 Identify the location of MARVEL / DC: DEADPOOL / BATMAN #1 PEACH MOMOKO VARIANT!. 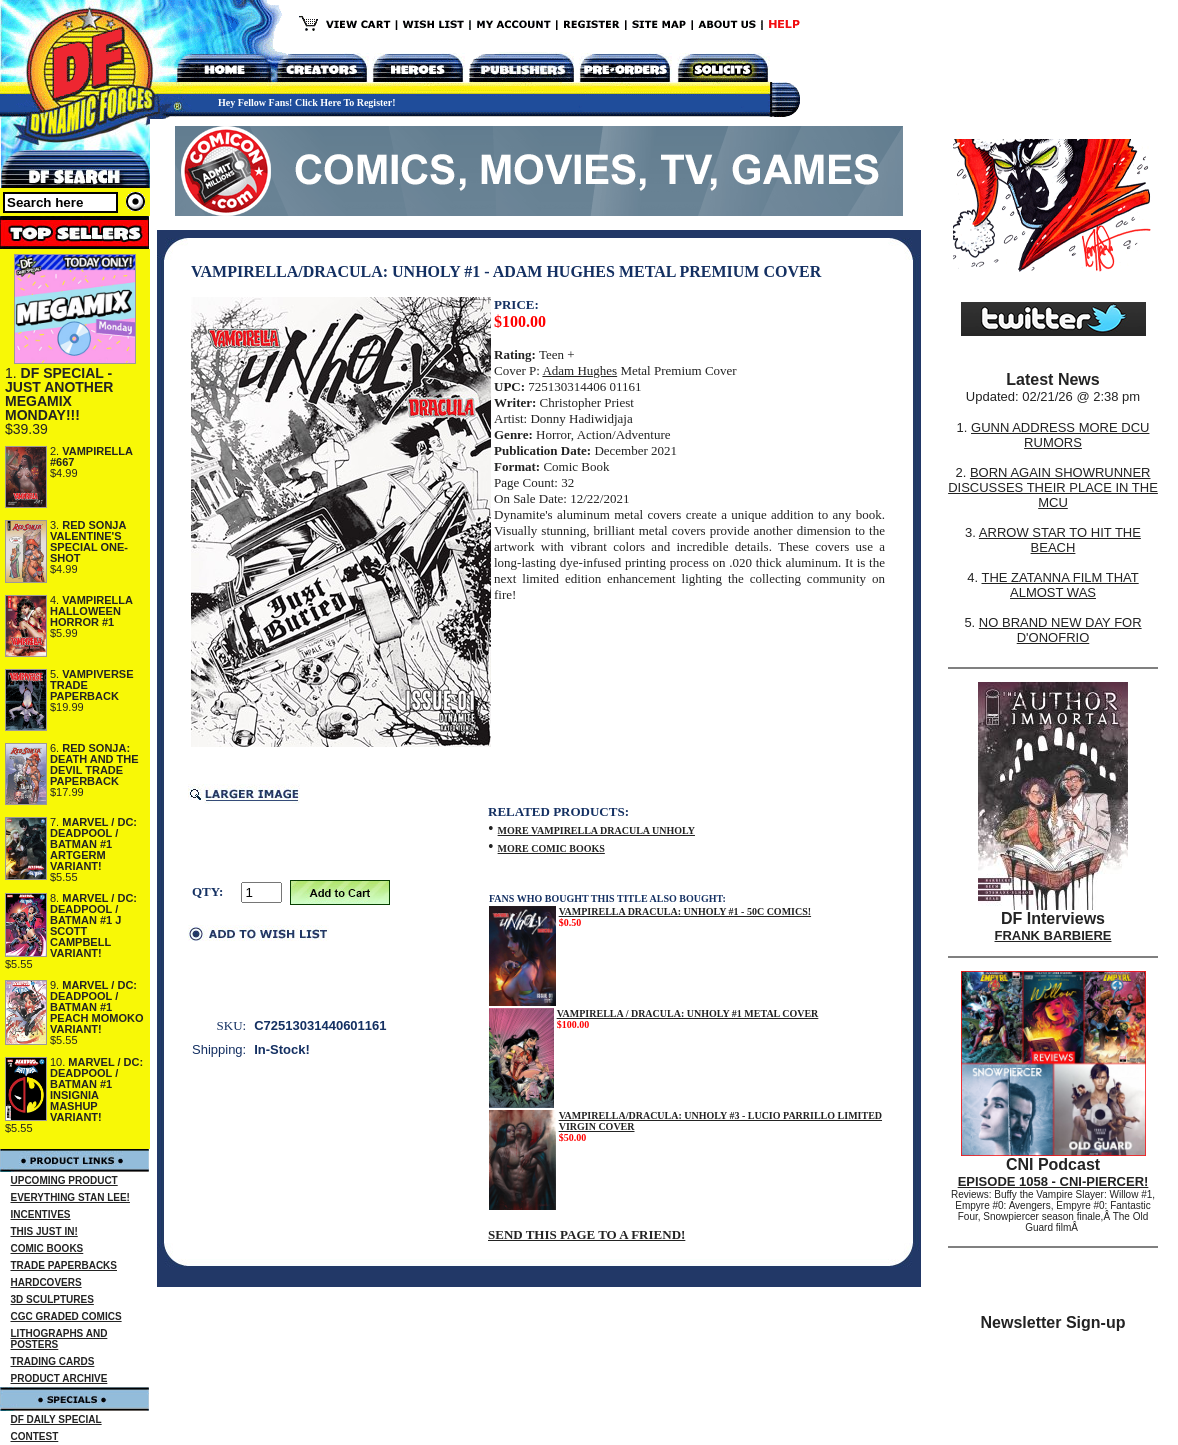
(97, 1007).